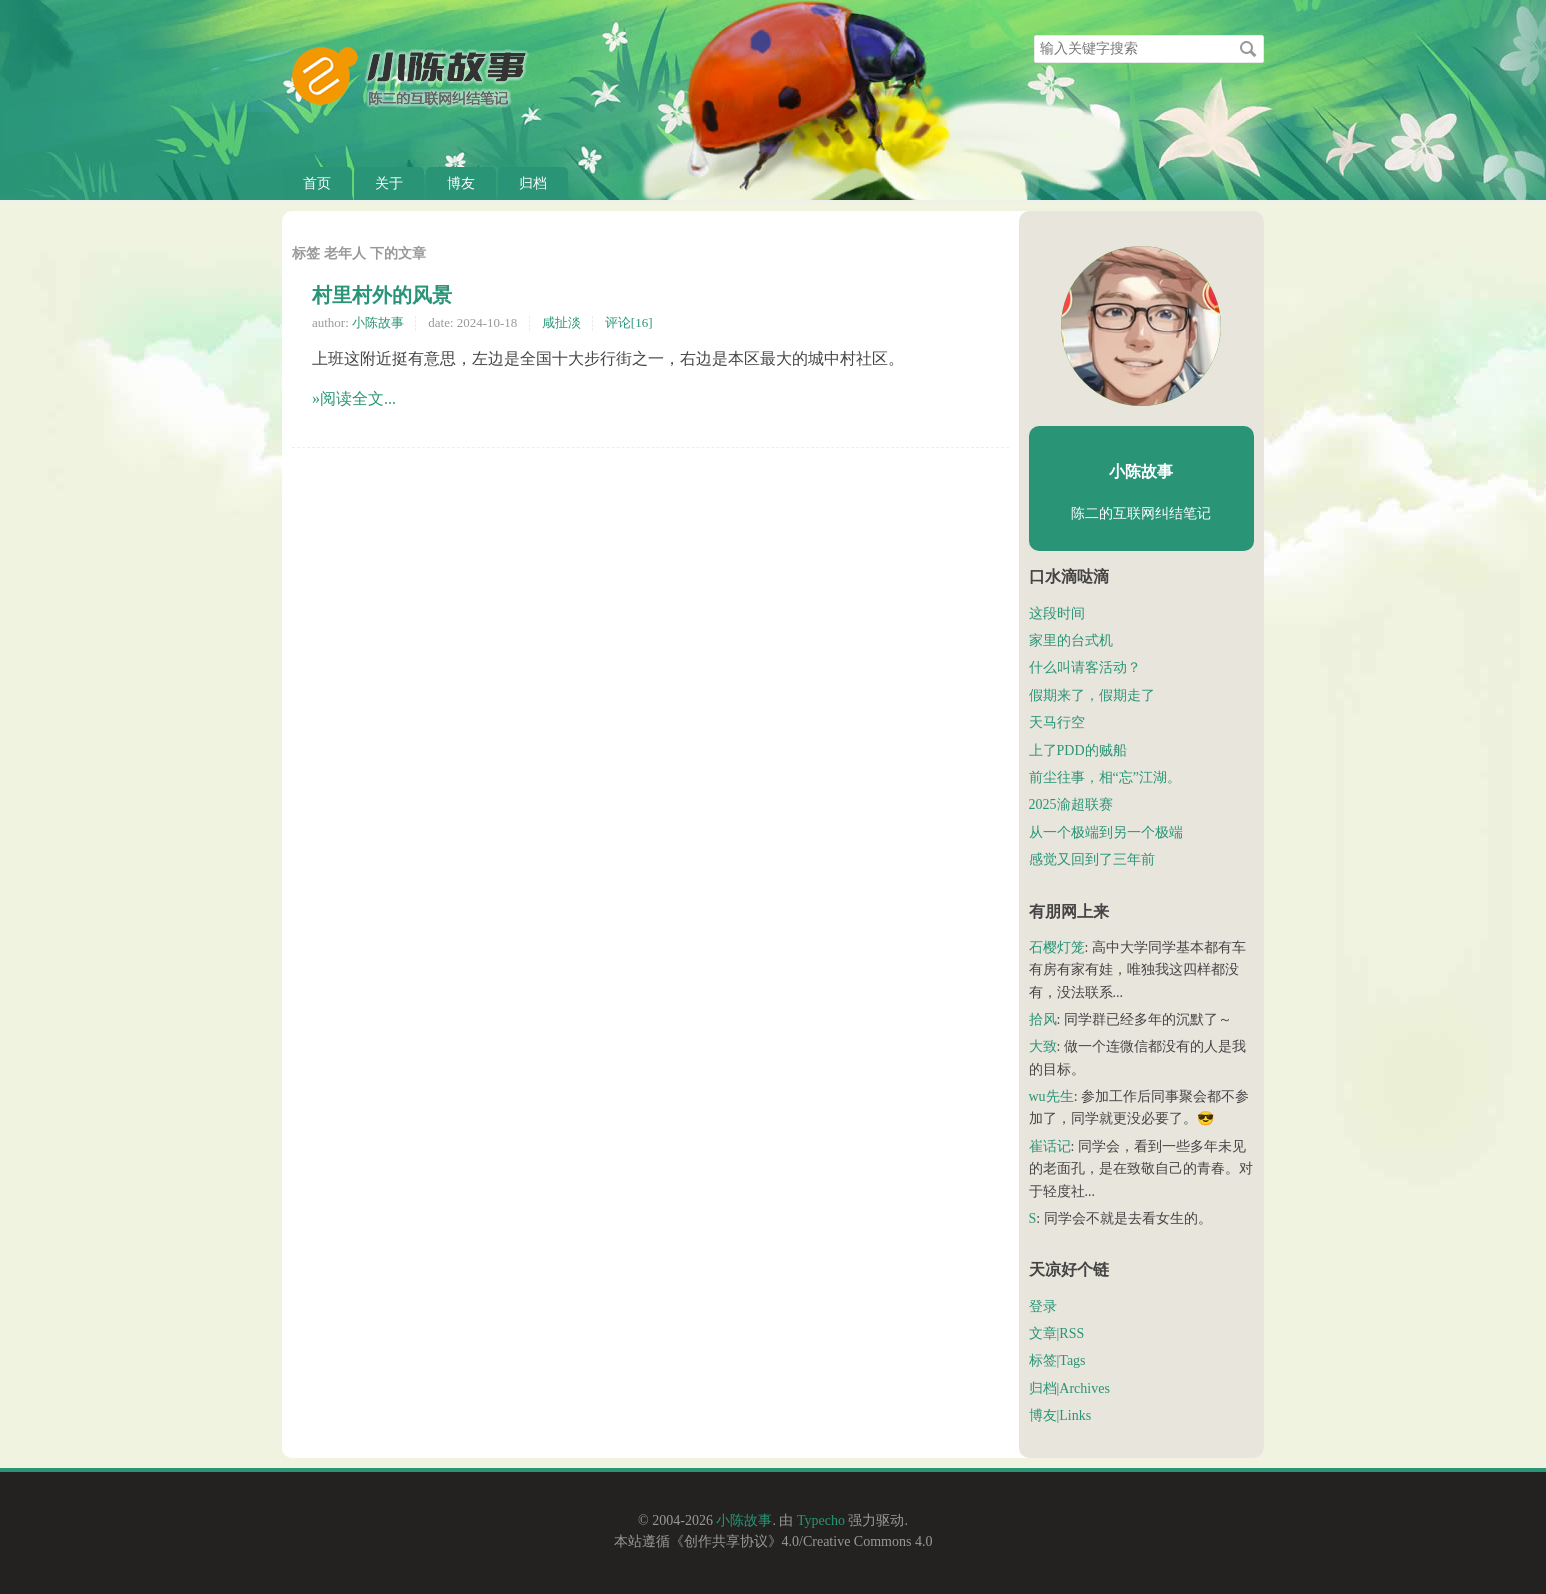 The image size is (1546, 1594). I want to click on 石樱灯笼, so click(1057, 947).